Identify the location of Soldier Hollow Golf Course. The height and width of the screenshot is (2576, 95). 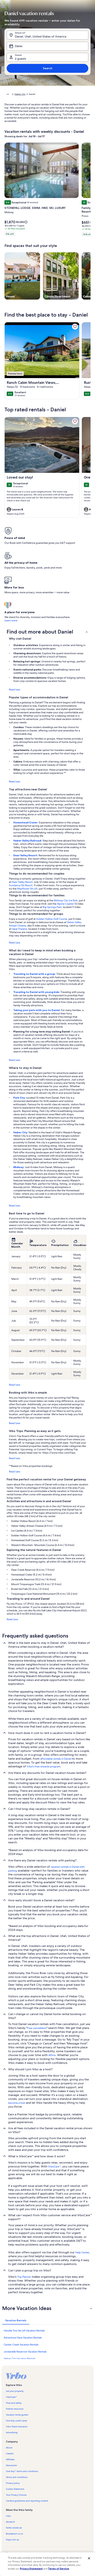
(51, 919).